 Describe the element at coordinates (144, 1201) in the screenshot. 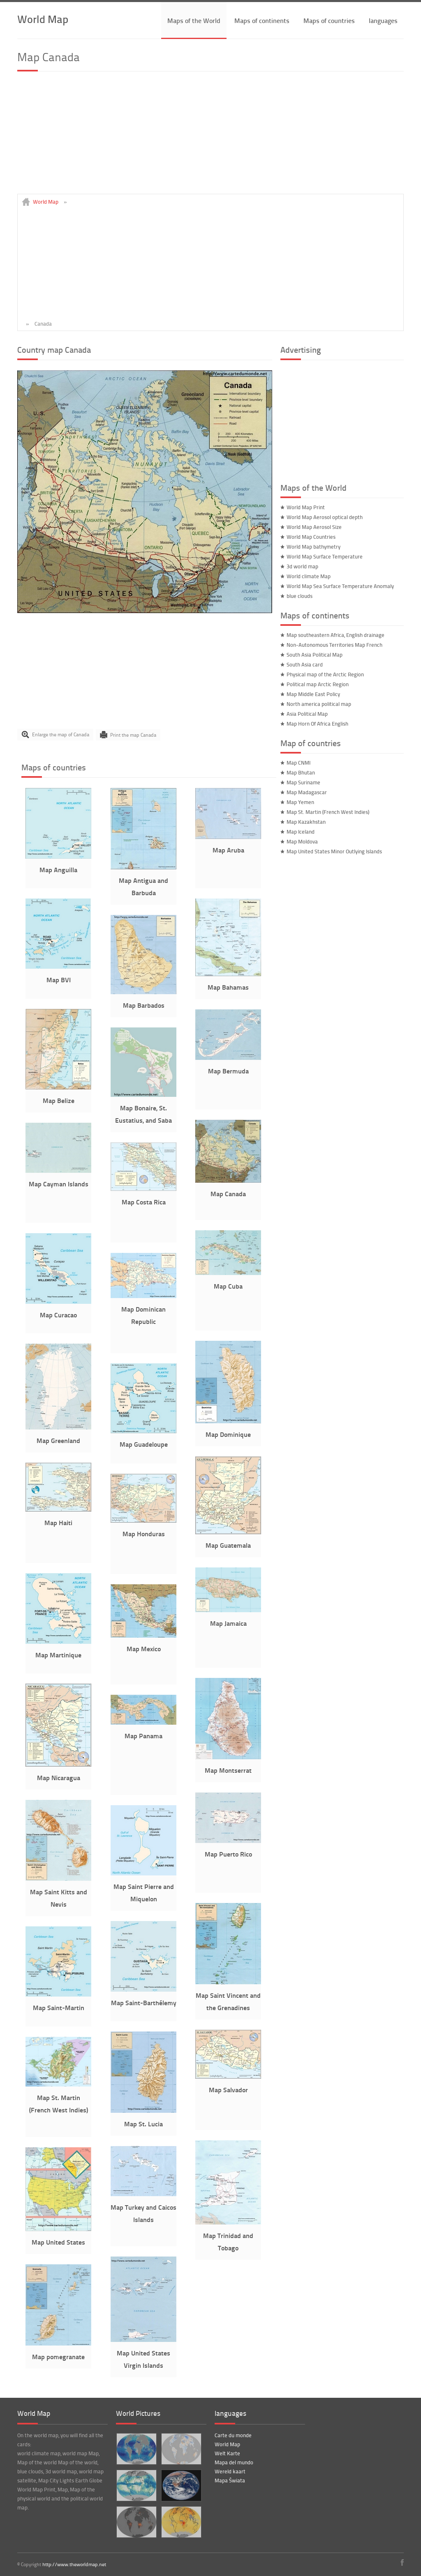

I see `Map Costa Rica` at that location.